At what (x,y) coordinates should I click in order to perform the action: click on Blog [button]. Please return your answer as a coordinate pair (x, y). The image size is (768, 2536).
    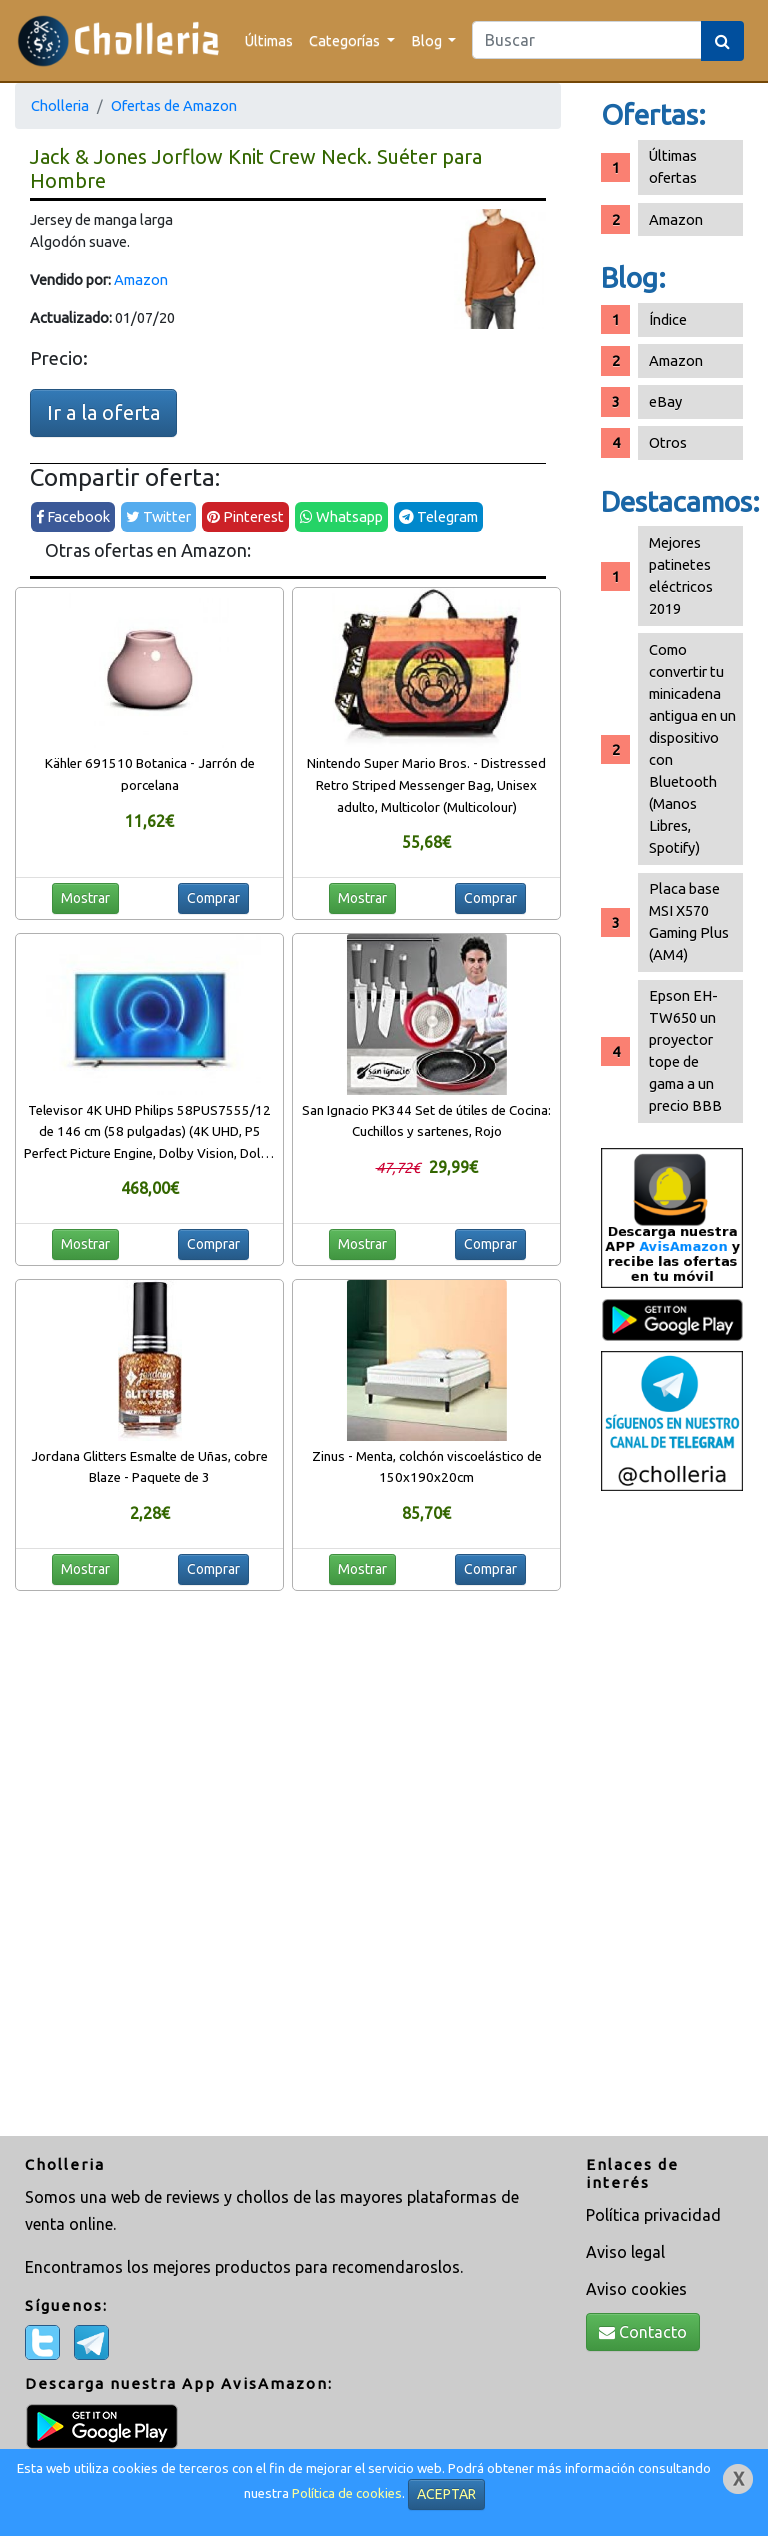
    Looking at the image, I should click on (428, 40).